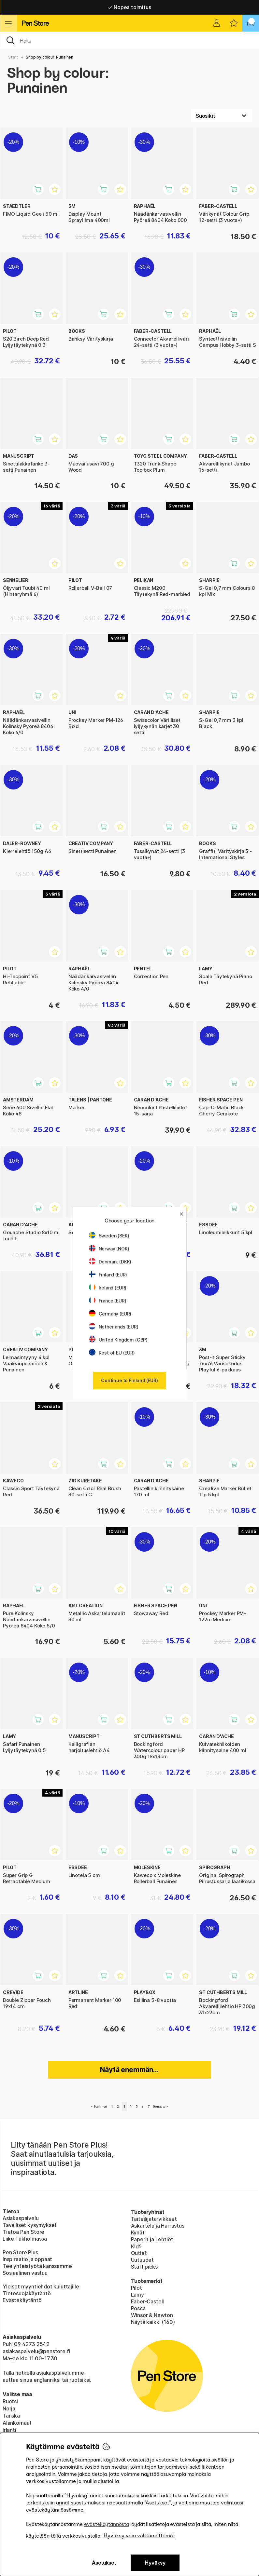  I want to click on Outlet, so click(139, 2253).